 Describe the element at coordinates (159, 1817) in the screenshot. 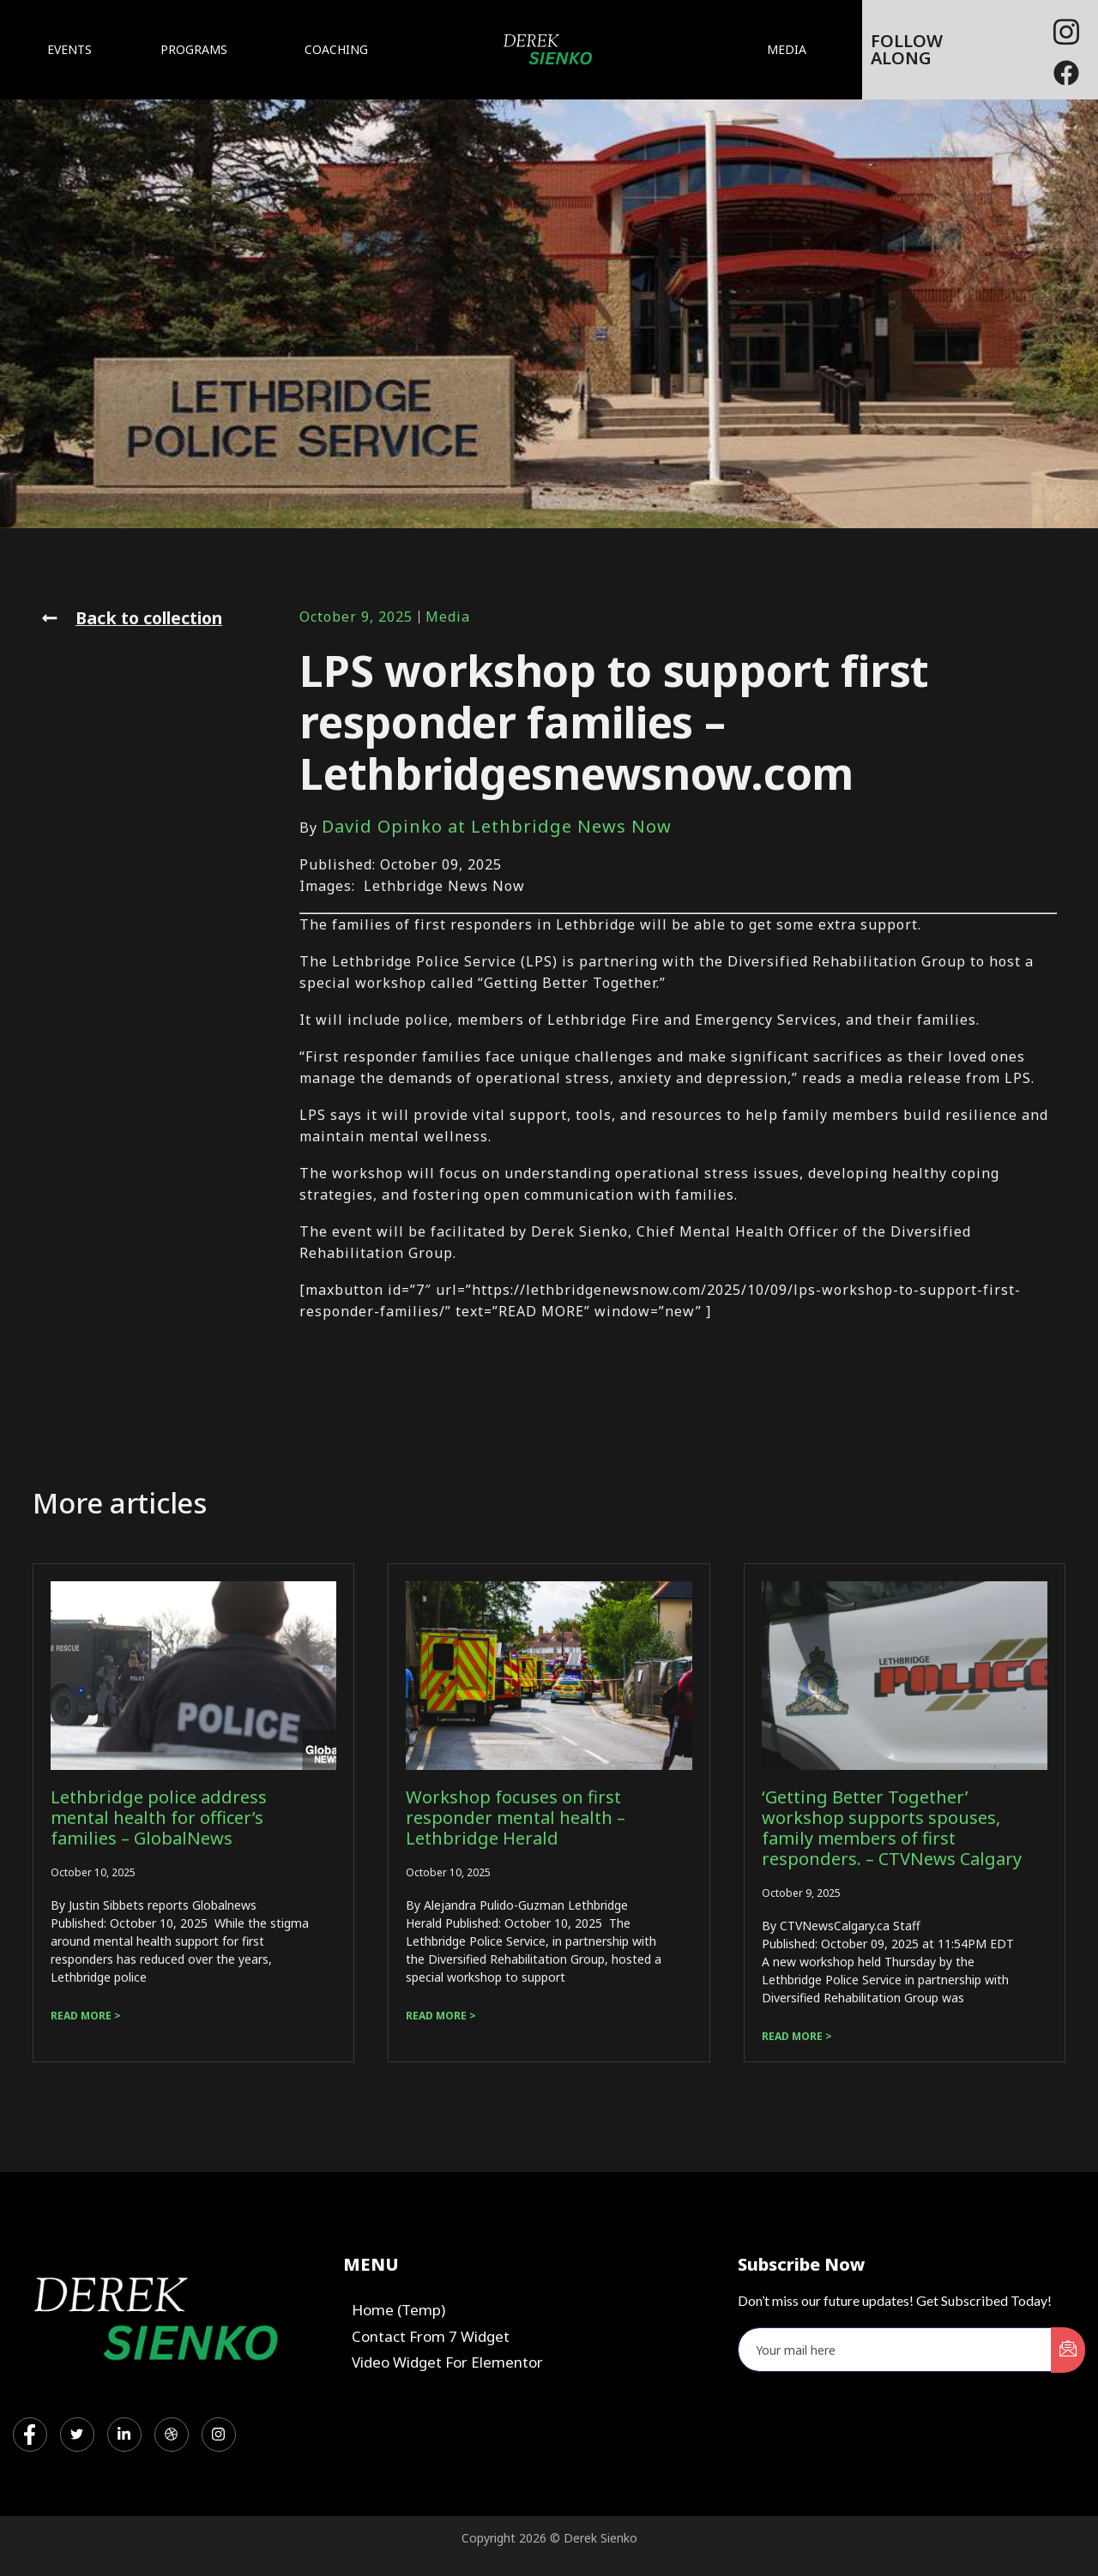

I see `Lethbridge police address mental health for officer’s families – GlobalNews` at that location.